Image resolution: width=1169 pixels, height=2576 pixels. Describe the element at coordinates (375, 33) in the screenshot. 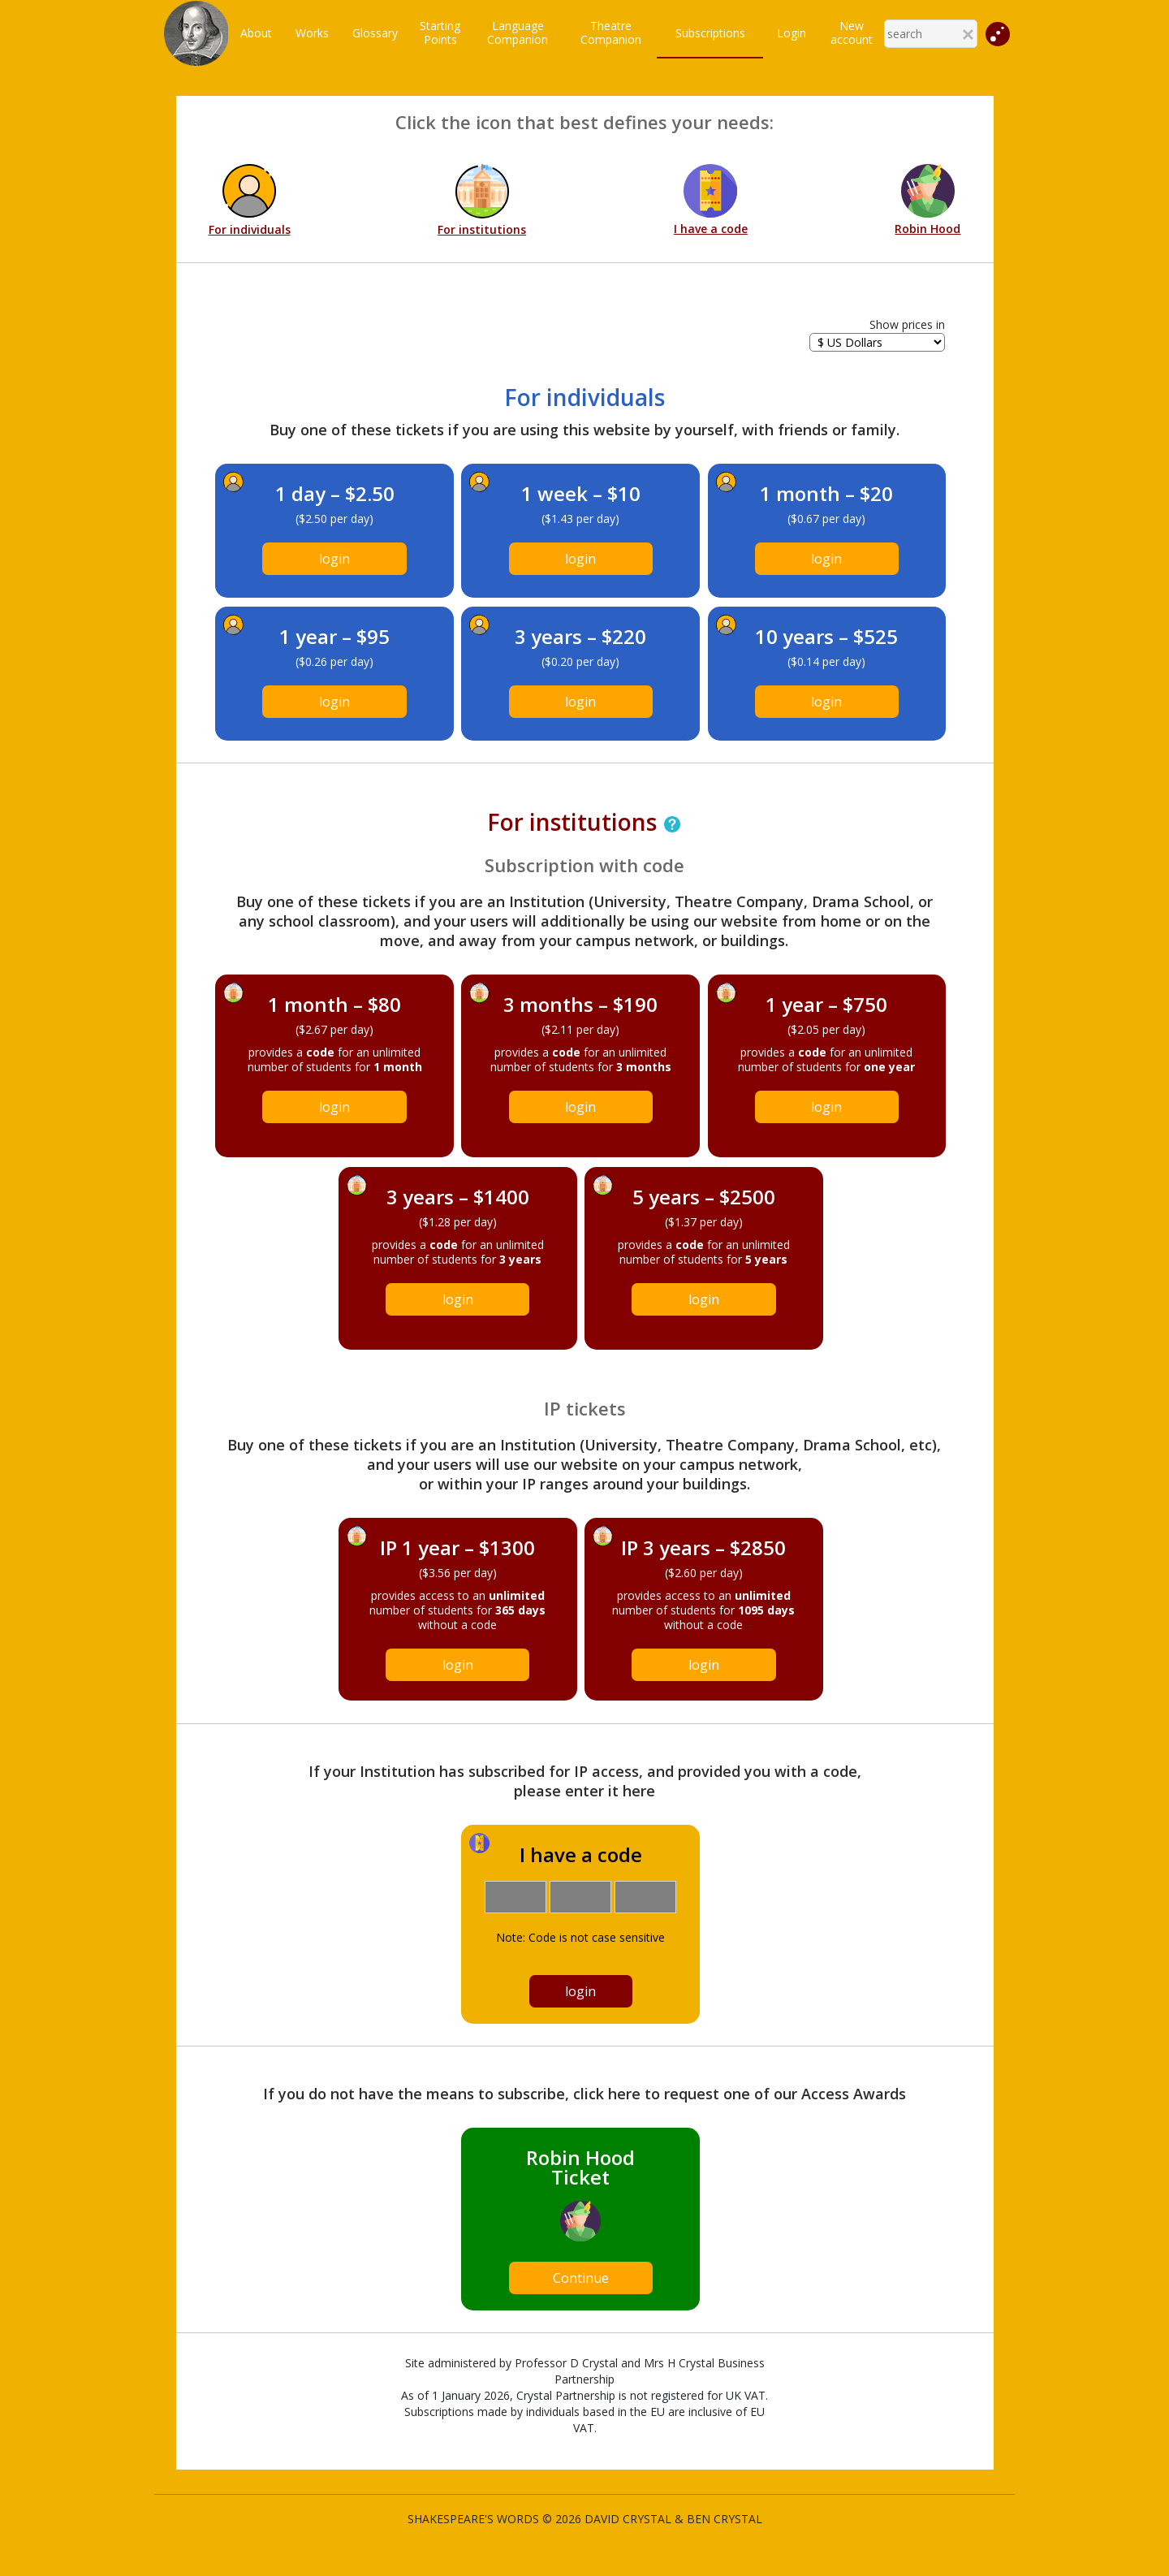

I see `Glossary` at that location.